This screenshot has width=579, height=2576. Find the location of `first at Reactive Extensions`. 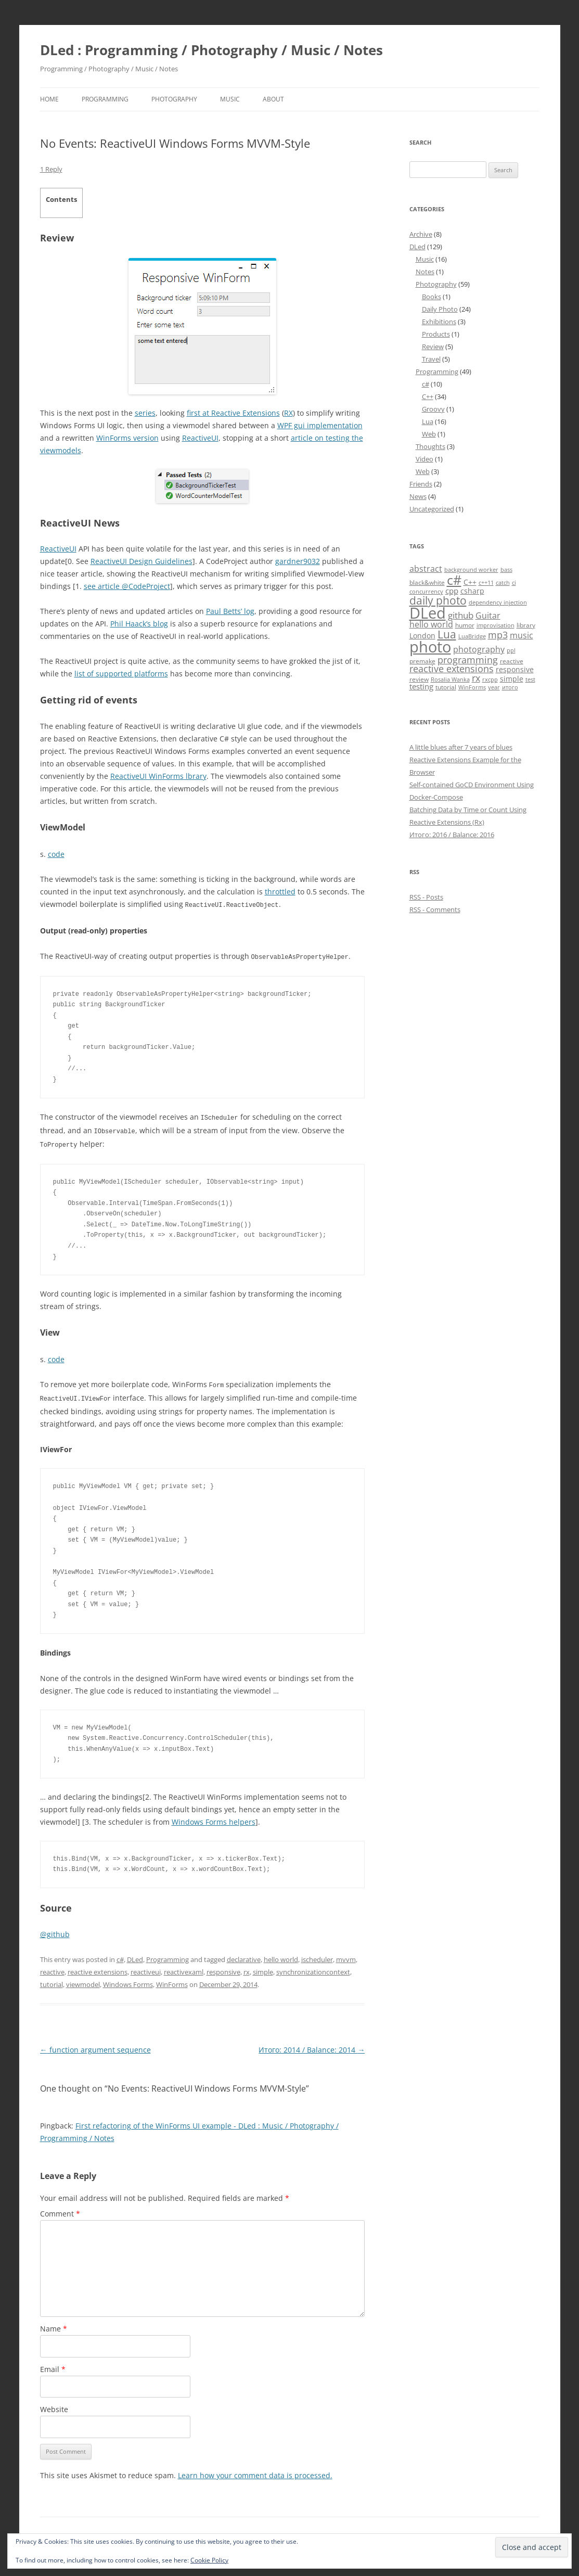

first at Reactive Extensions is located at coordinates (233, 413).